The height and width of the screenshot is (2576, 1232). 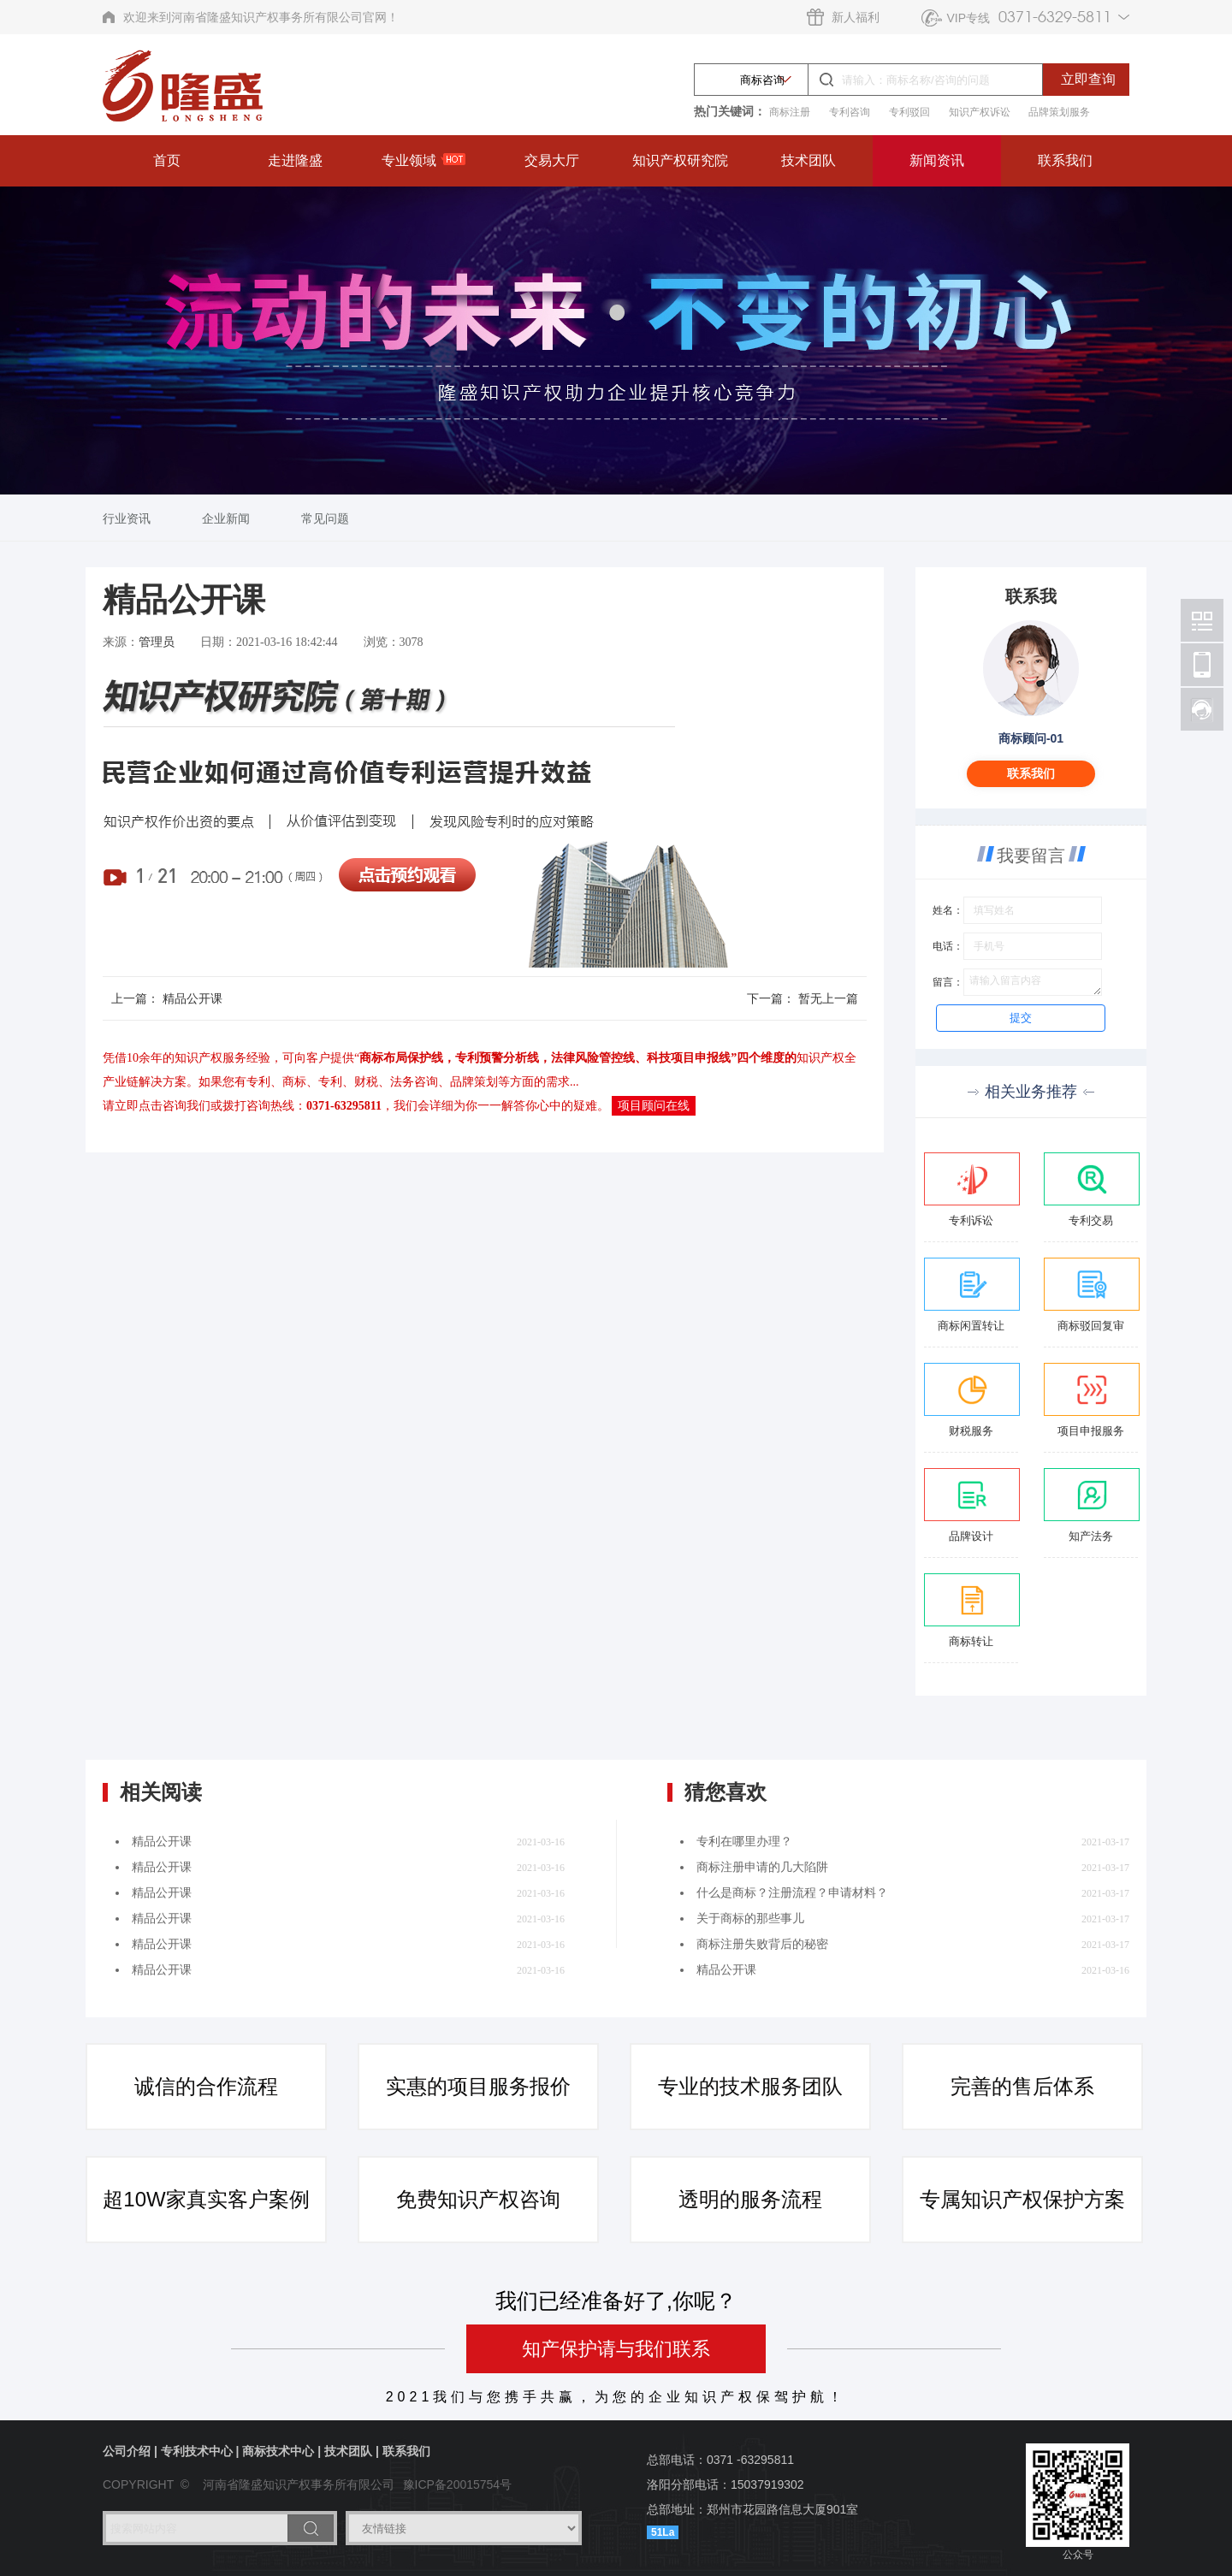 What do you see at coordinates (157, 642) in the screenshot?
I see `管理员` at bounding box center [157, 642].